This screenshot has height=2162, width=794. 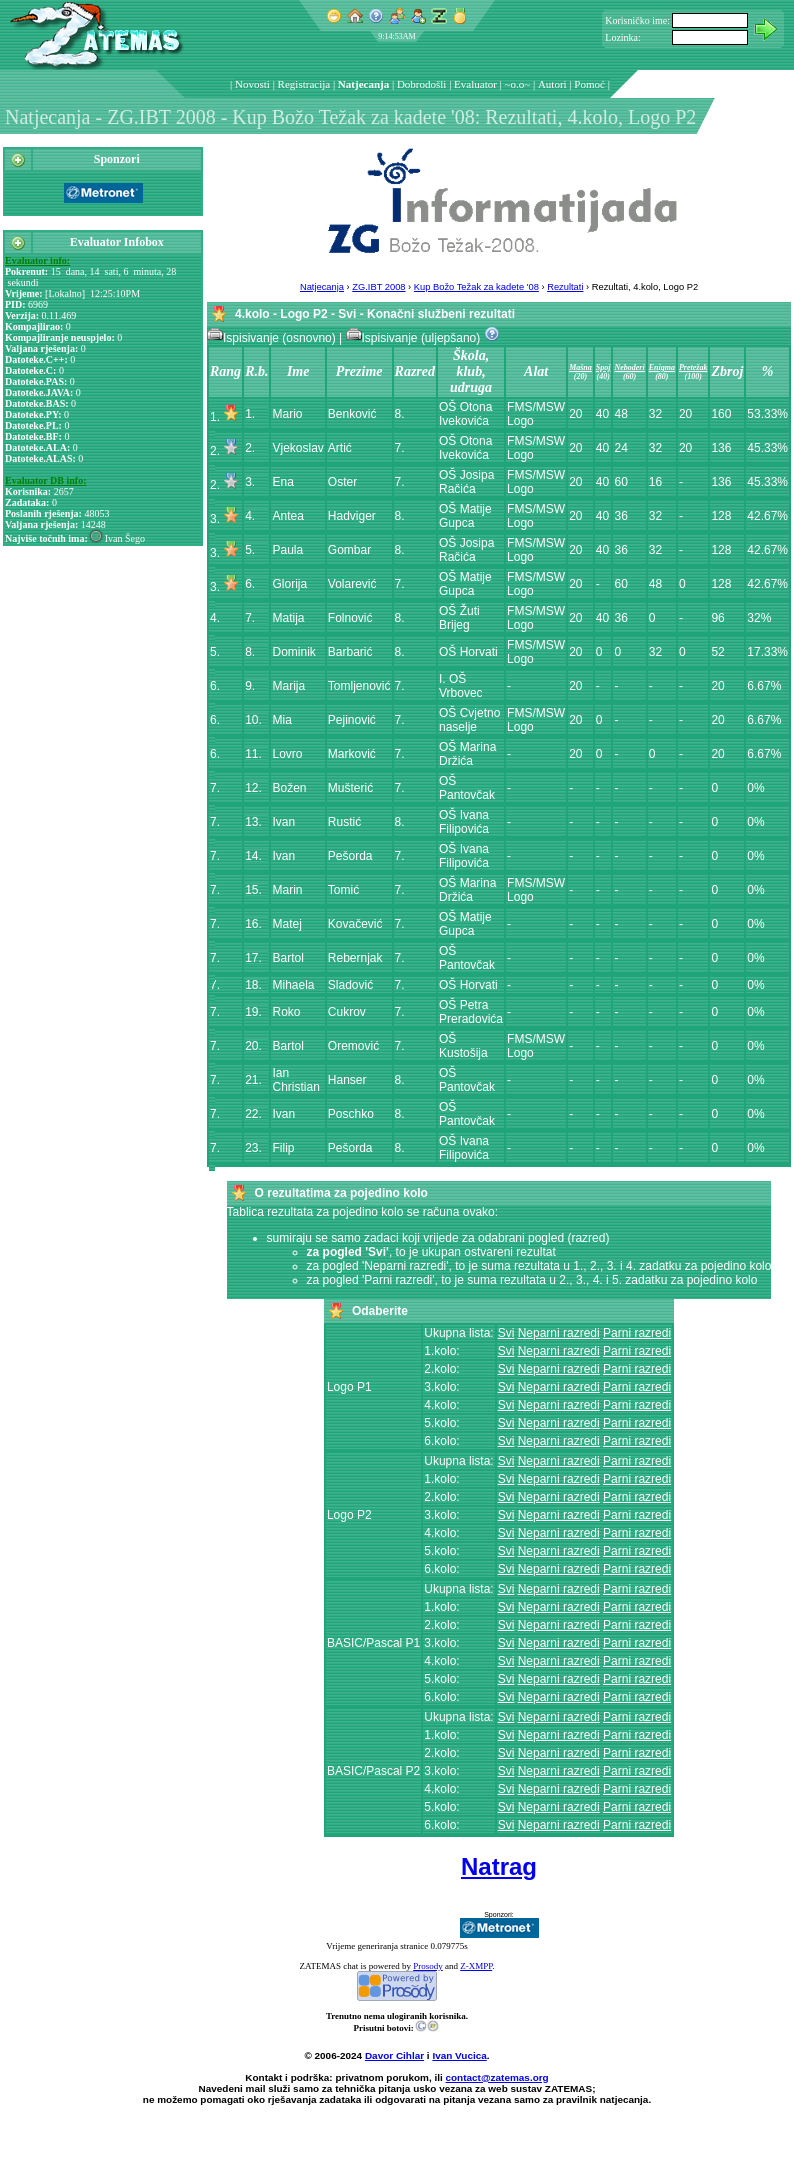 What do you see at coordinates (506, 1333) in the screenshot?
I see `Svi` at bounding box center [506, 1333].